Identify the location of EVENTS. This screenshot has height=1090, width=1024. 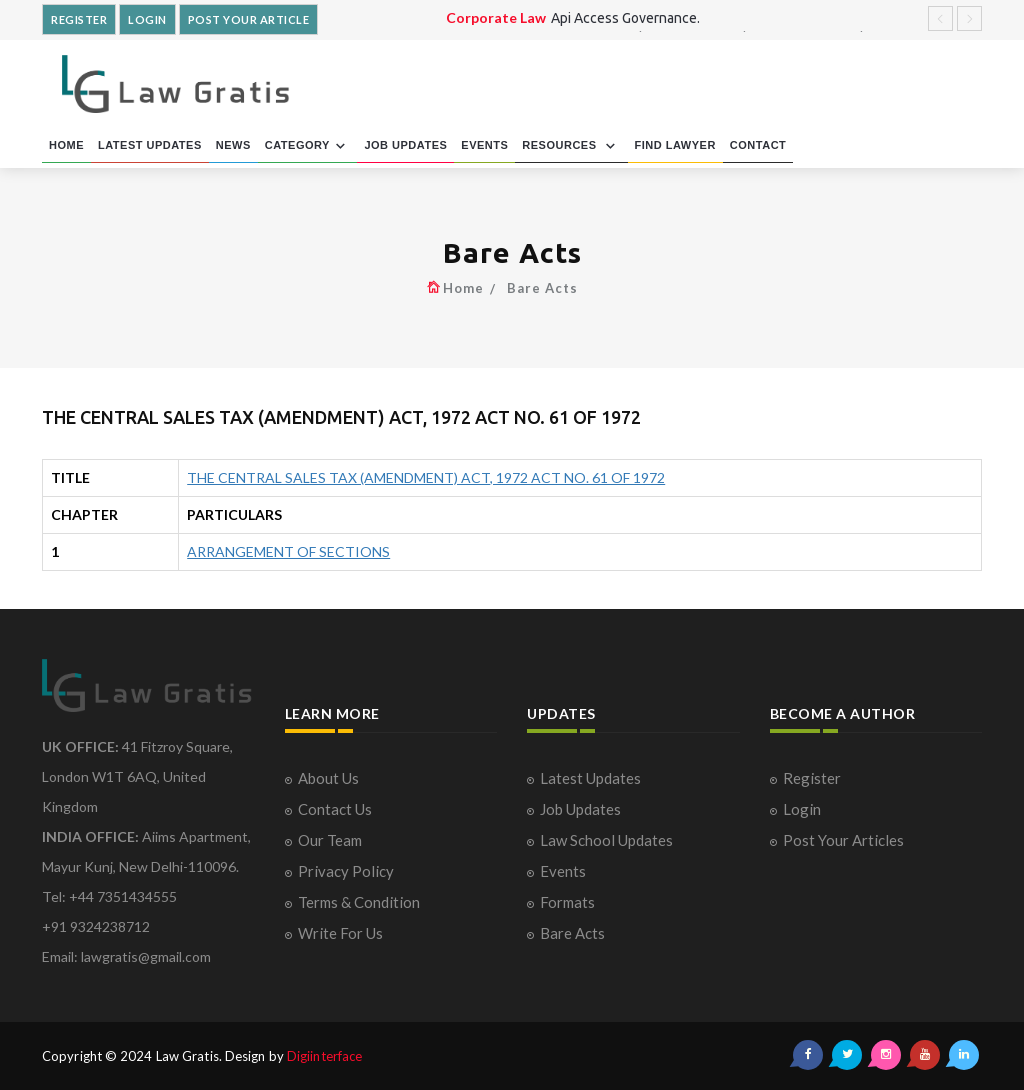
(484, 145).